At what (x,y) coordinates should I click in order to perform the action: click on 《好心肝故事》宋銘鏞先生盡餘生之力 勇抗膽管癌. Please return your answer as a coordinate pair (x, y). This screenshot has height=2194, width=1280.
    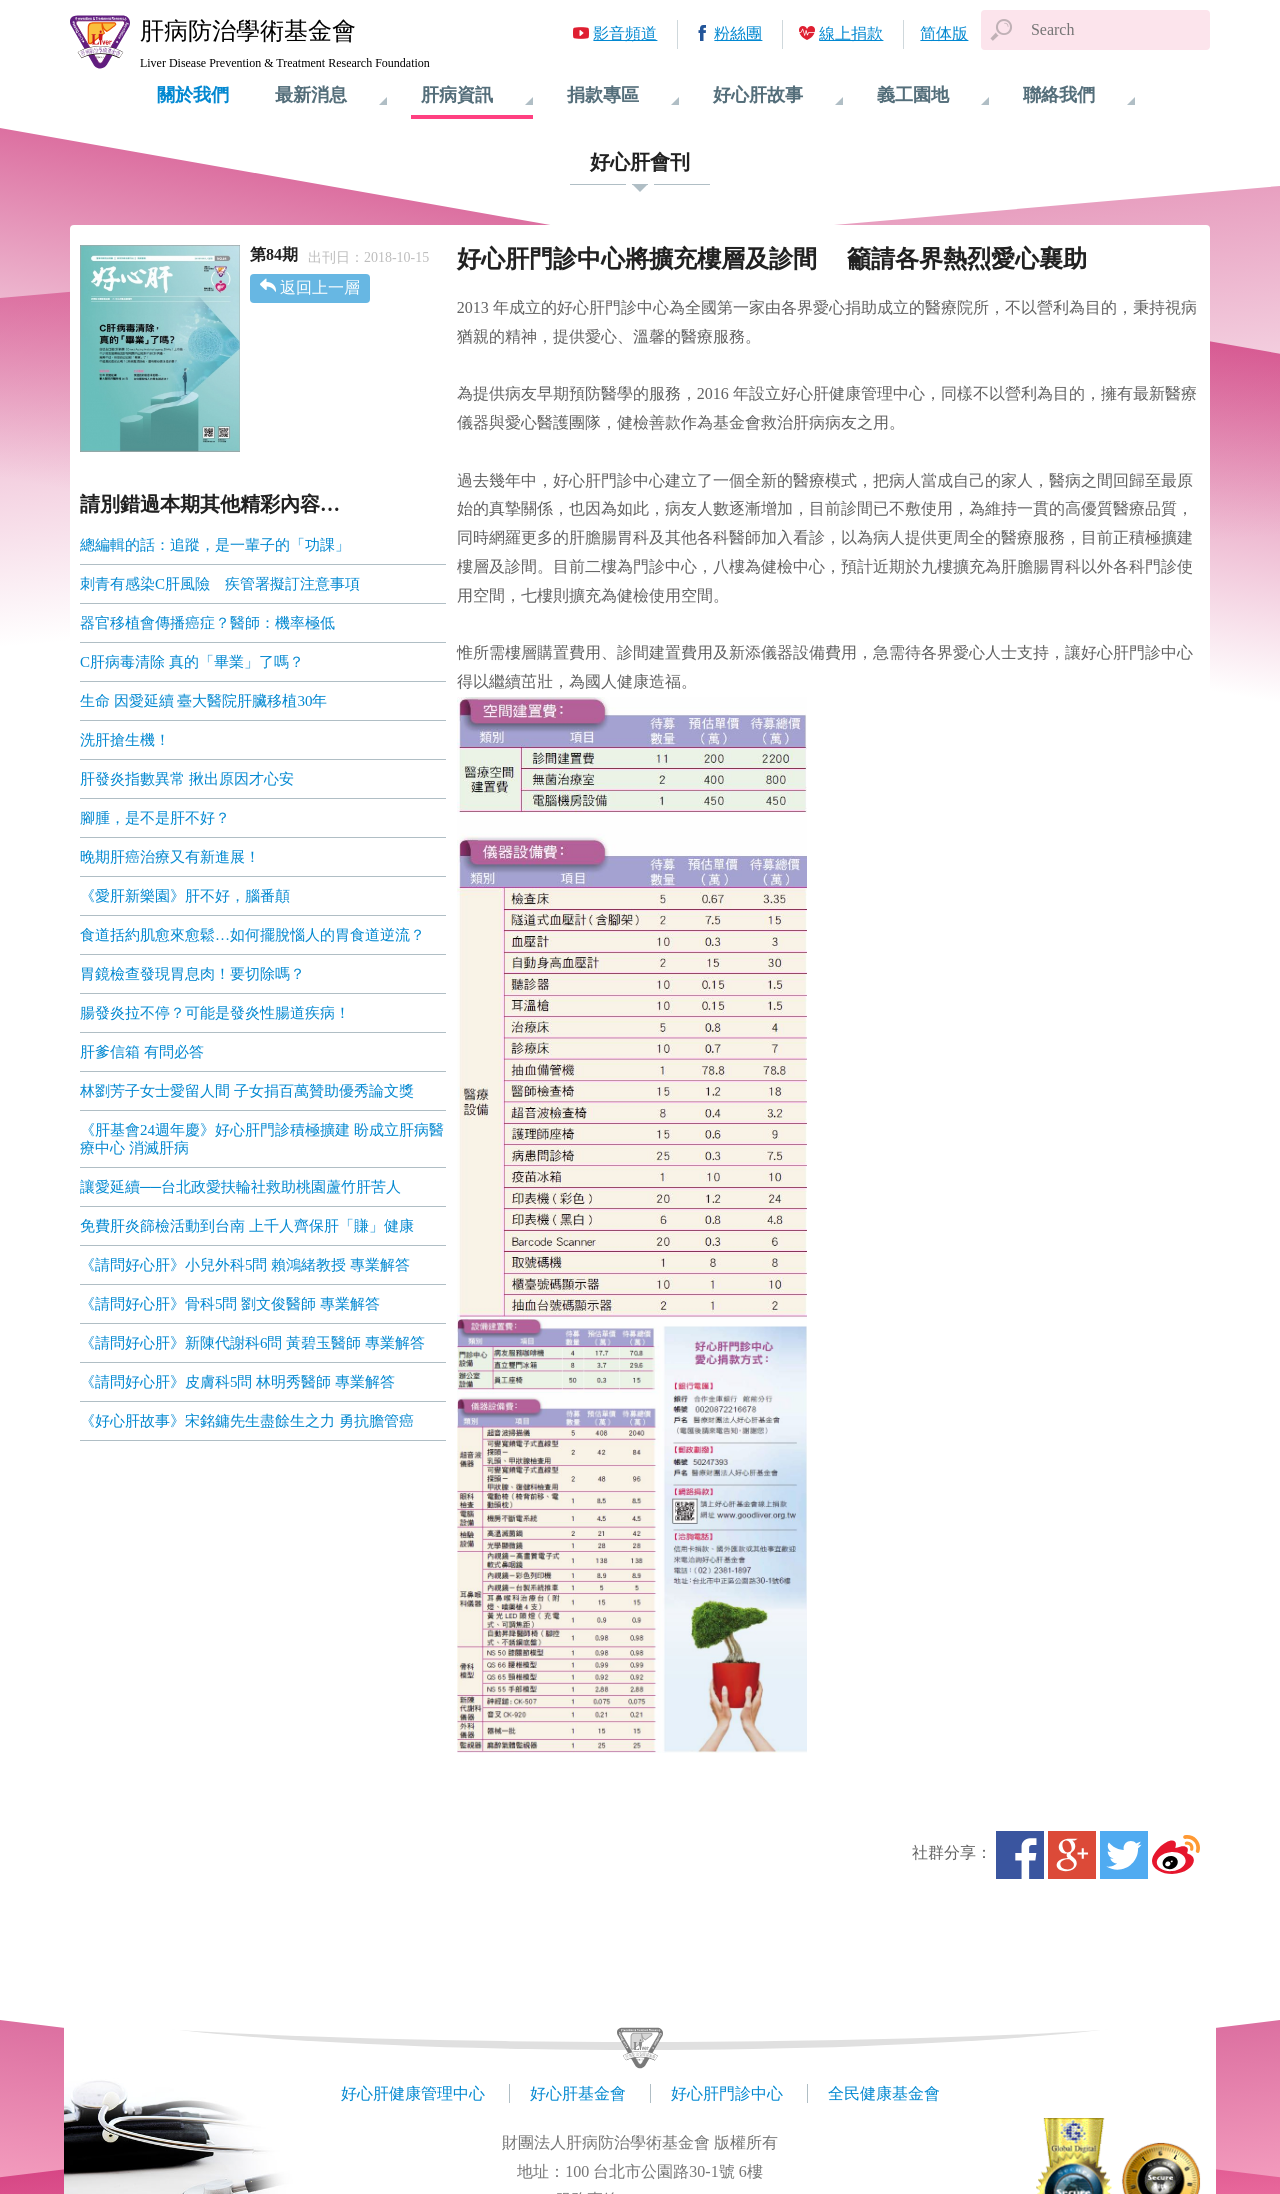
    Looking at the image, I should click on (247, 1421).